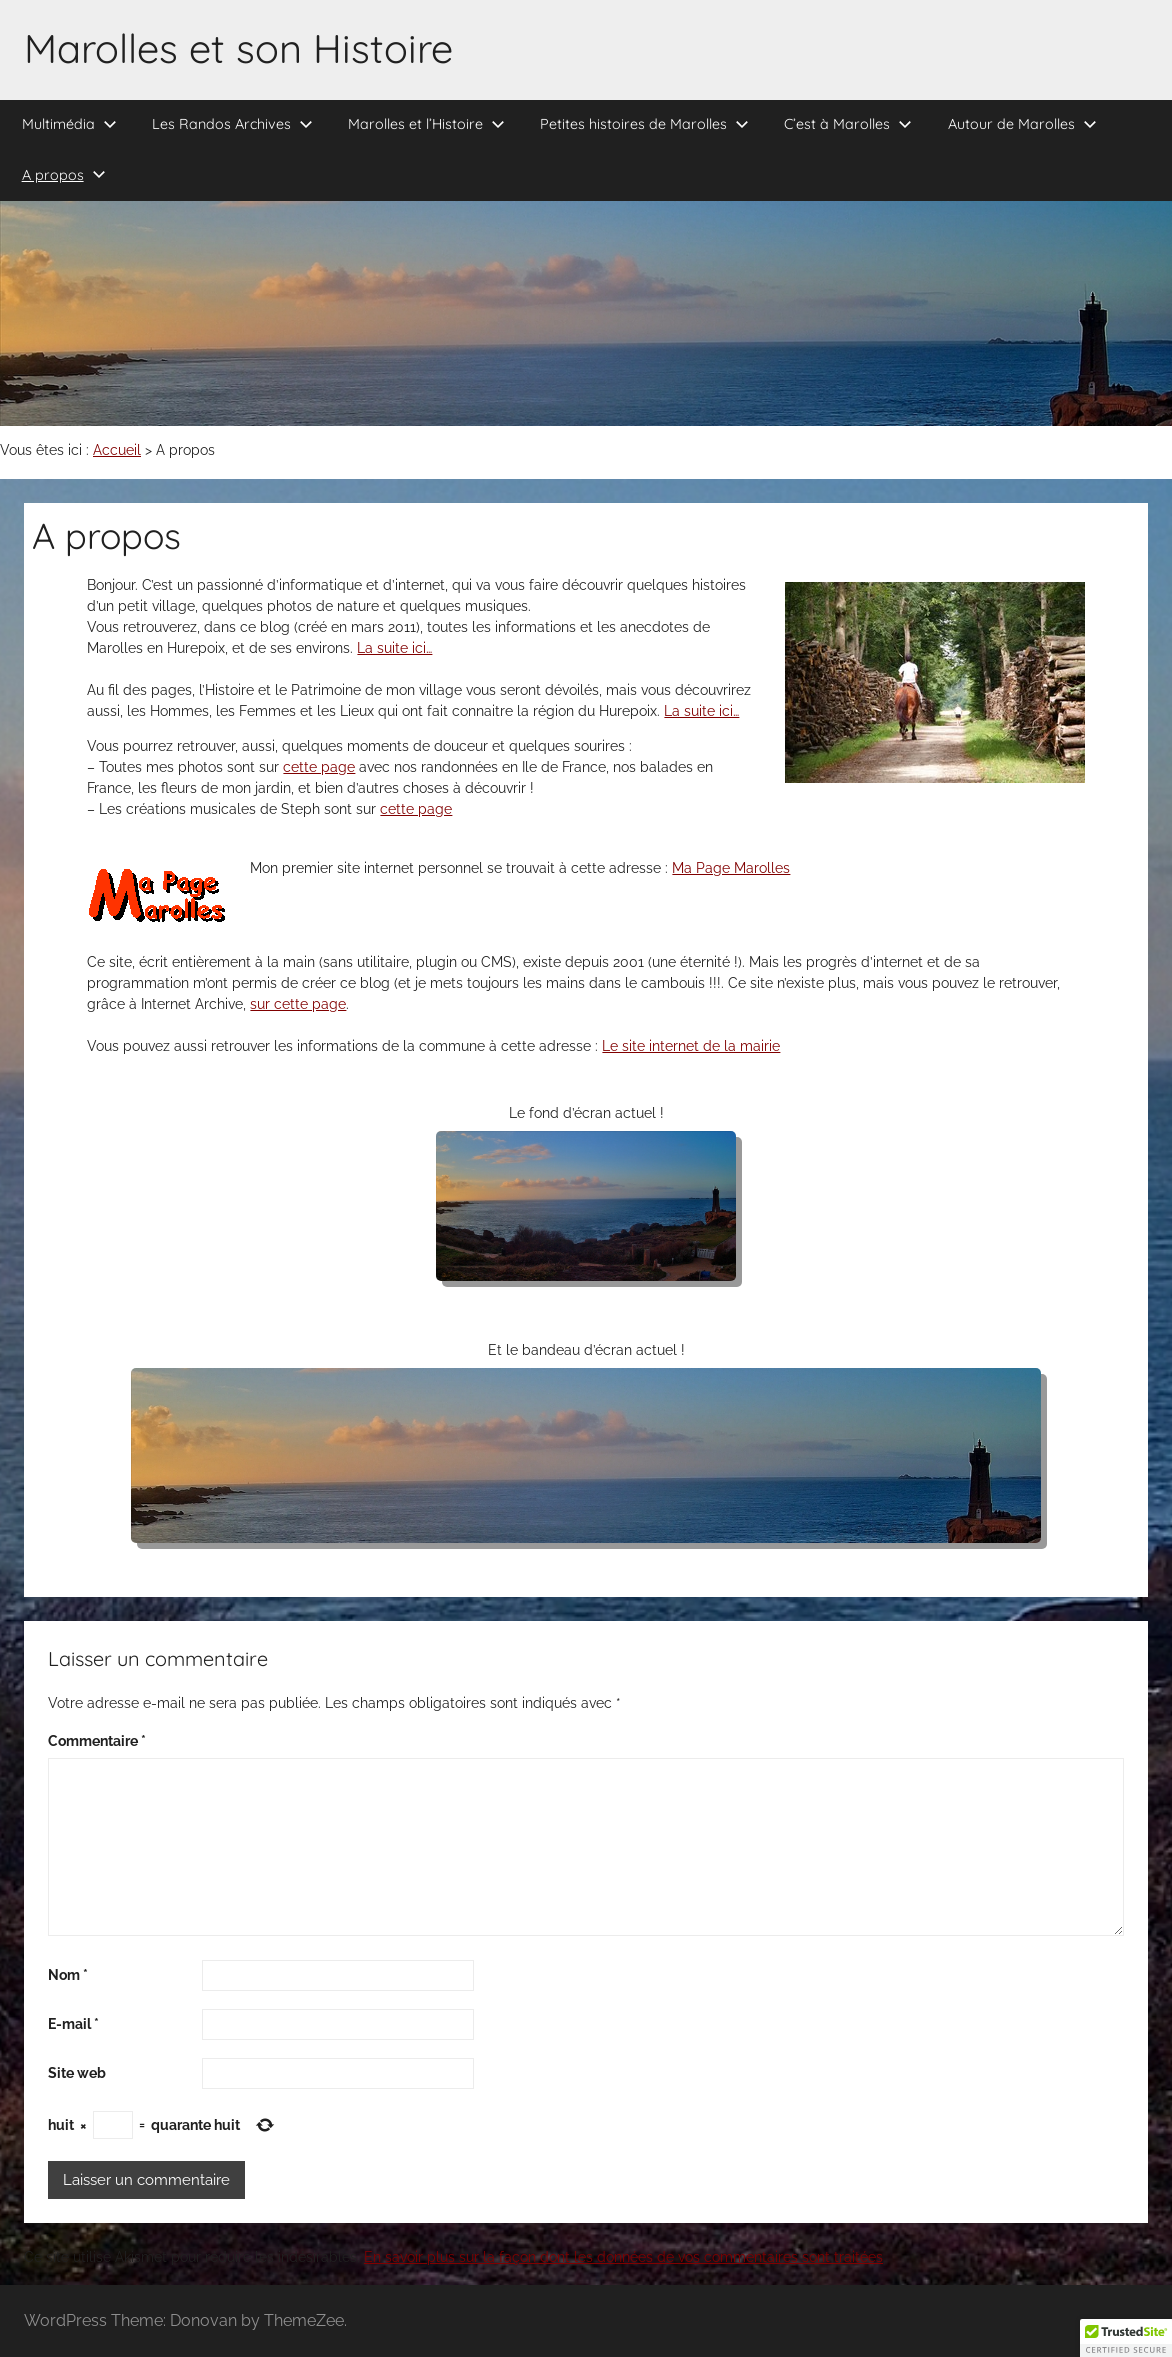 This screenshot has height=2357, width=1172. What do you see at coordinates (97, 1741) in the screenshot?
I see `Commentaire` at bounding box center [97, 1741].